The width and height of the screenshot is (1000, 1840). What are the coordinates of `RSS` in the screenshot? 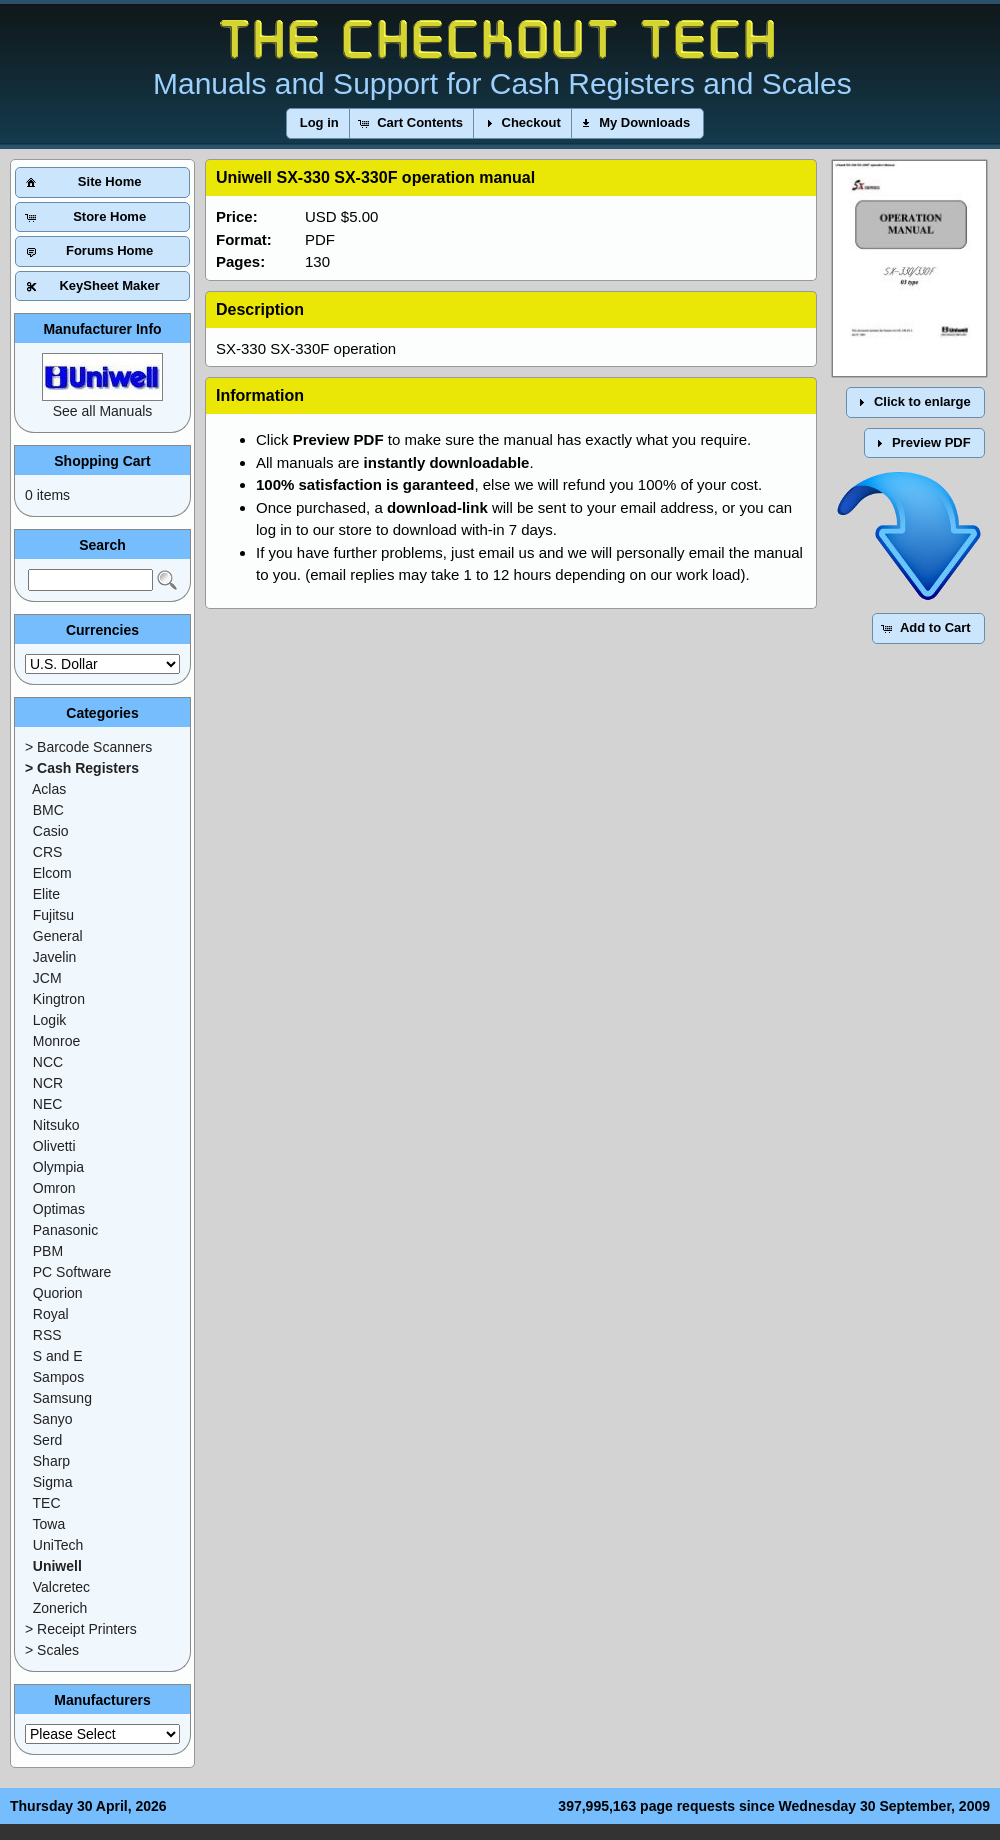 It's located at (47, 1335).